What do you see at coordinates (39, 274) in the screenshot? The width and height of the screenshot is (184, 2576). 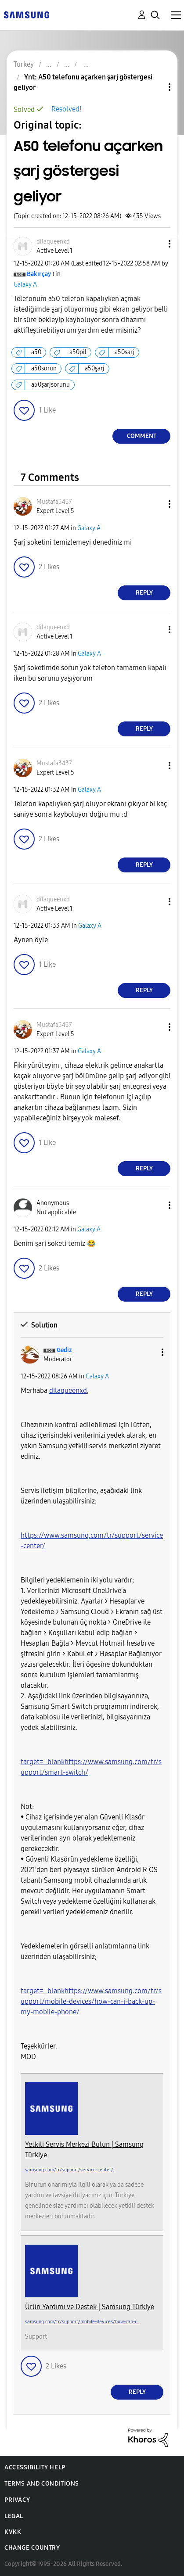 I see `[View Profile of Bakırçay]` at bounding box center [39, 274].